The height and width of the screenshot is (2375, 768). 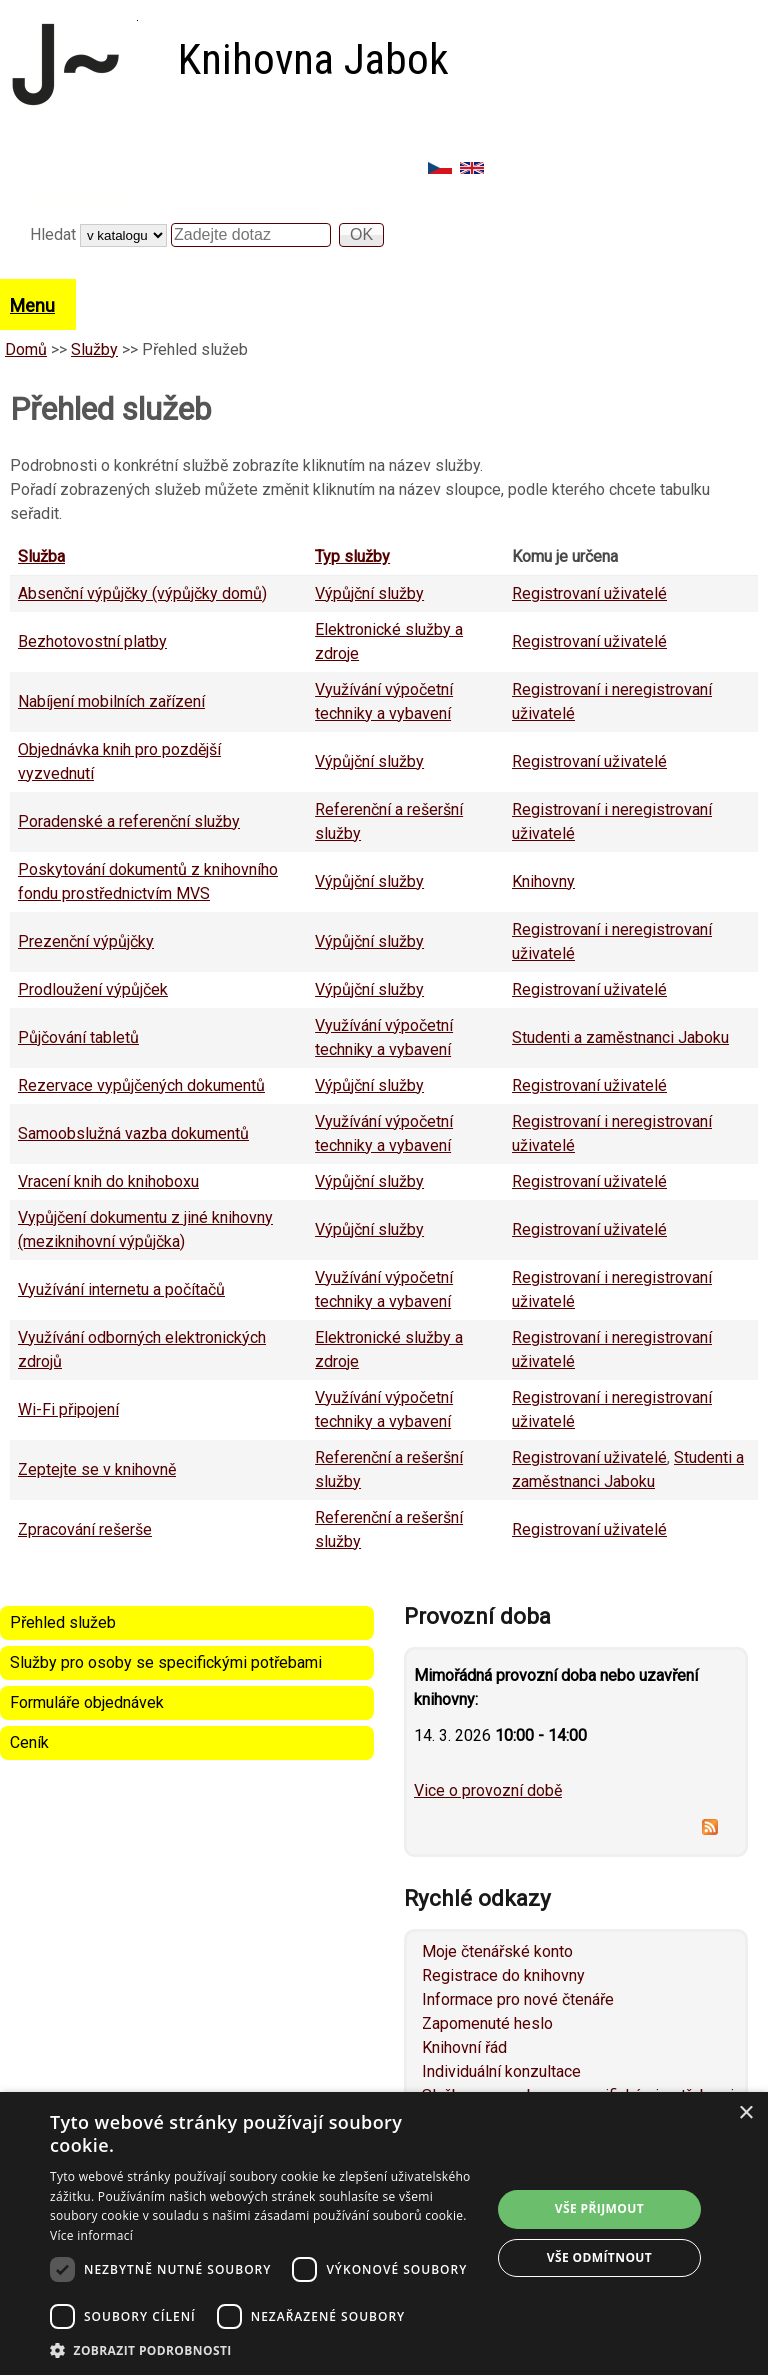 What do you see at coordinates (497, 1951) in the screenshot?
I see `Moje čtenářské konto` at bounding box center [497, 1951].